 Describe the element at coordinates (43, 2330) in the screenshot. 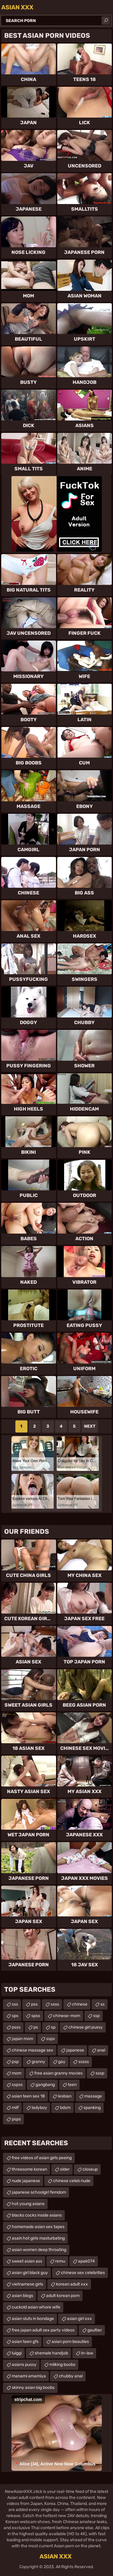

I see `free japan adult sex party videos` at that location.